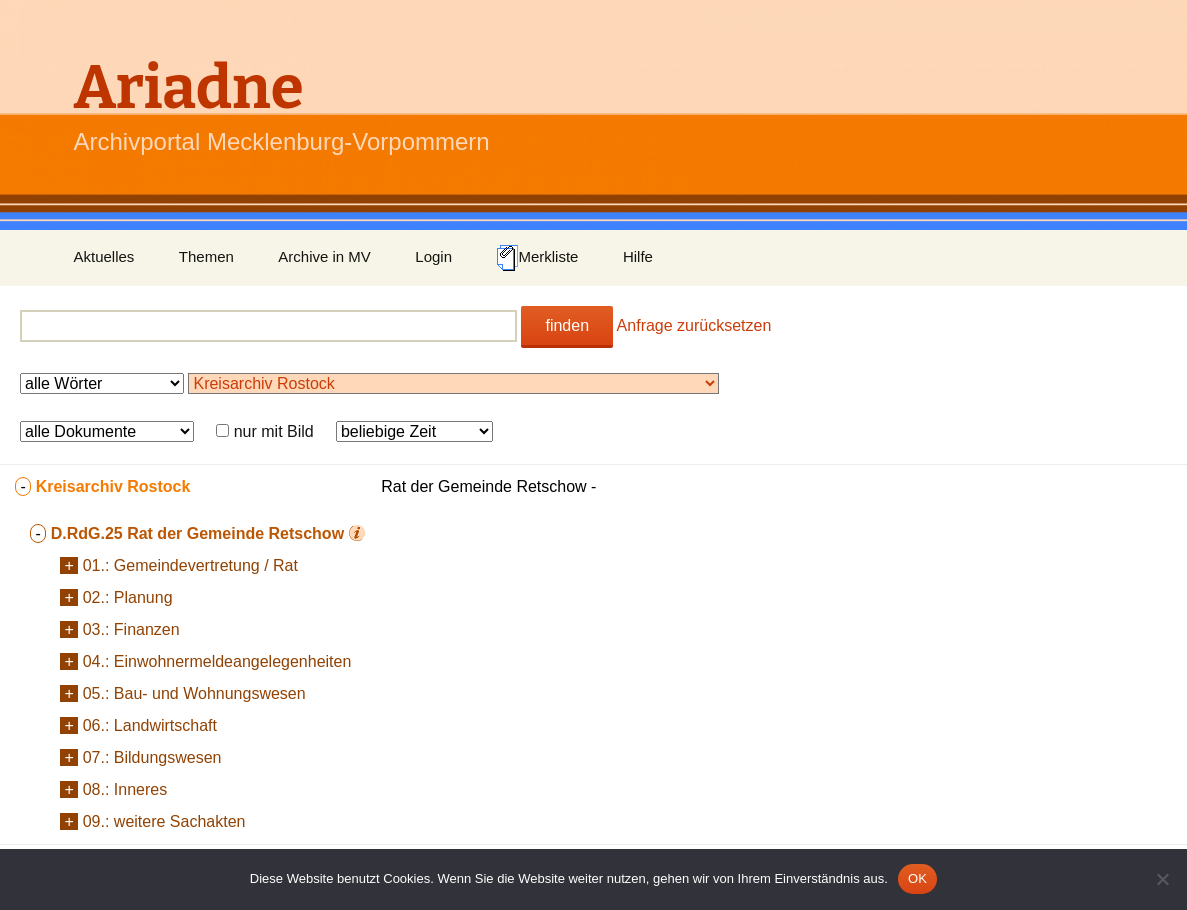 Image resolution: width=1187 pixels, height=910 pixels. What do you see at coordinates (433, 256) in the screenshot?
I see `Login` at bounding box center [433, 256].